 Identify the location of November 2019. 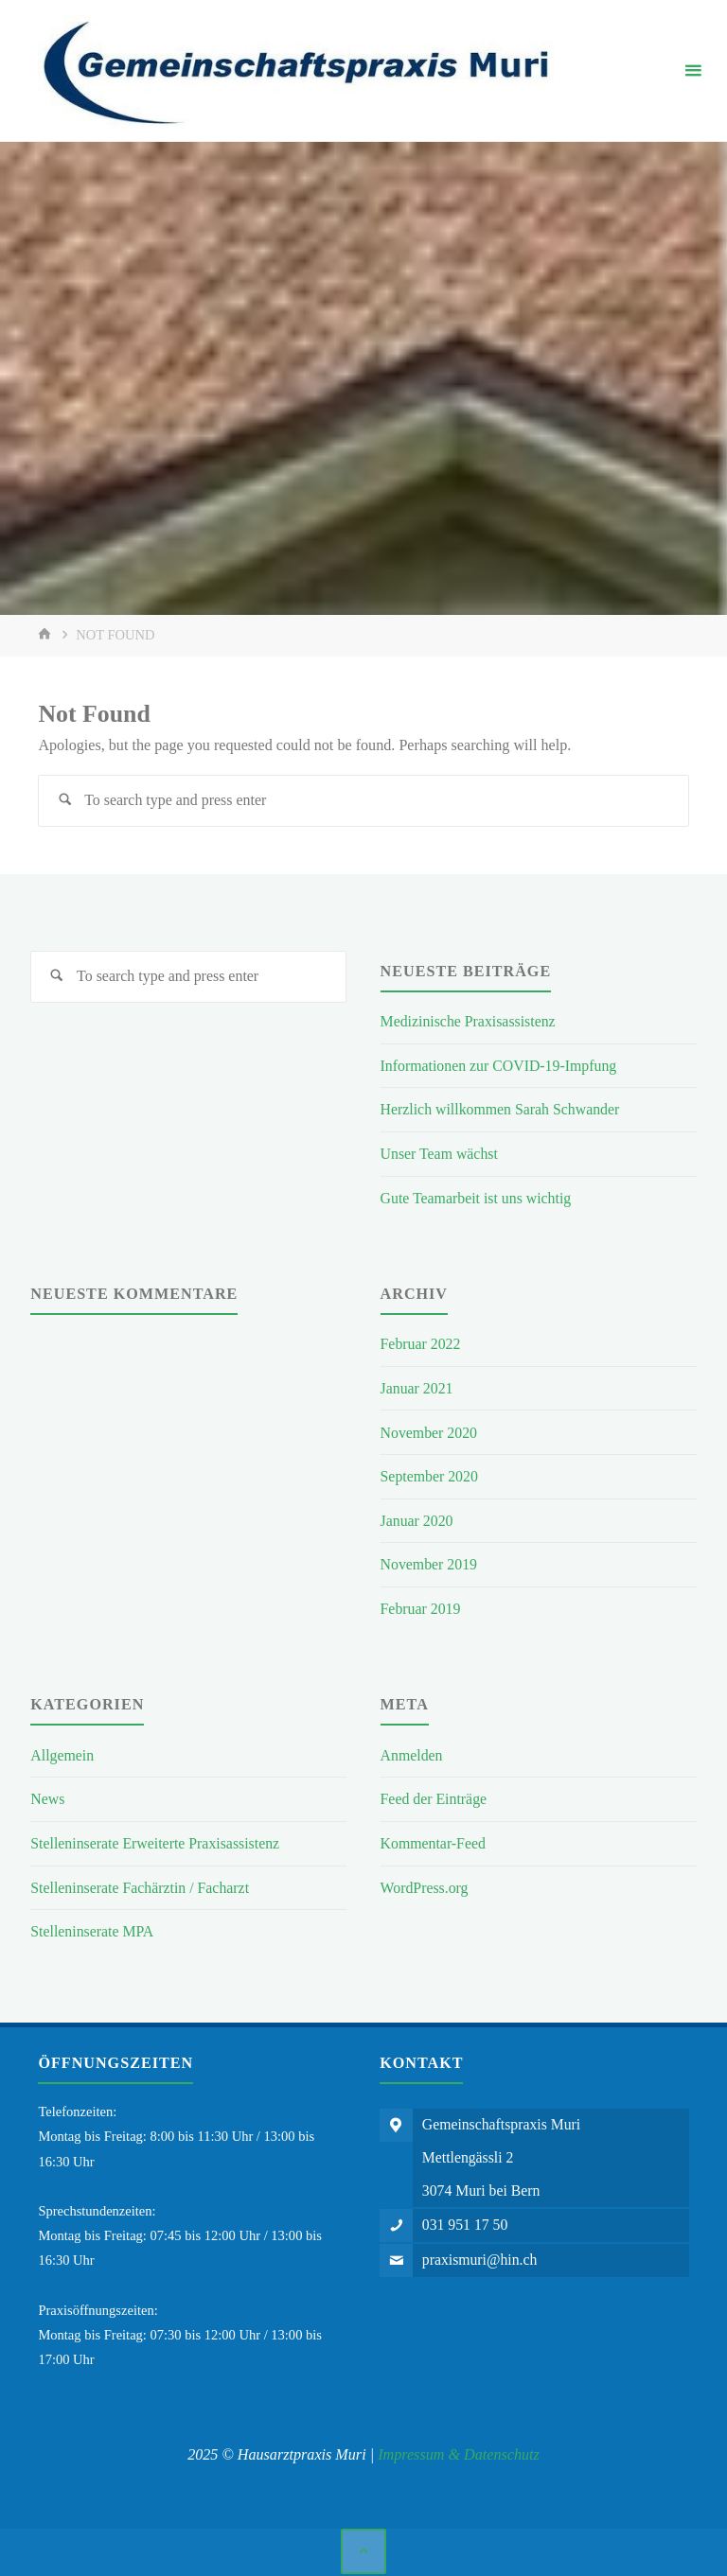
(430, 1561).